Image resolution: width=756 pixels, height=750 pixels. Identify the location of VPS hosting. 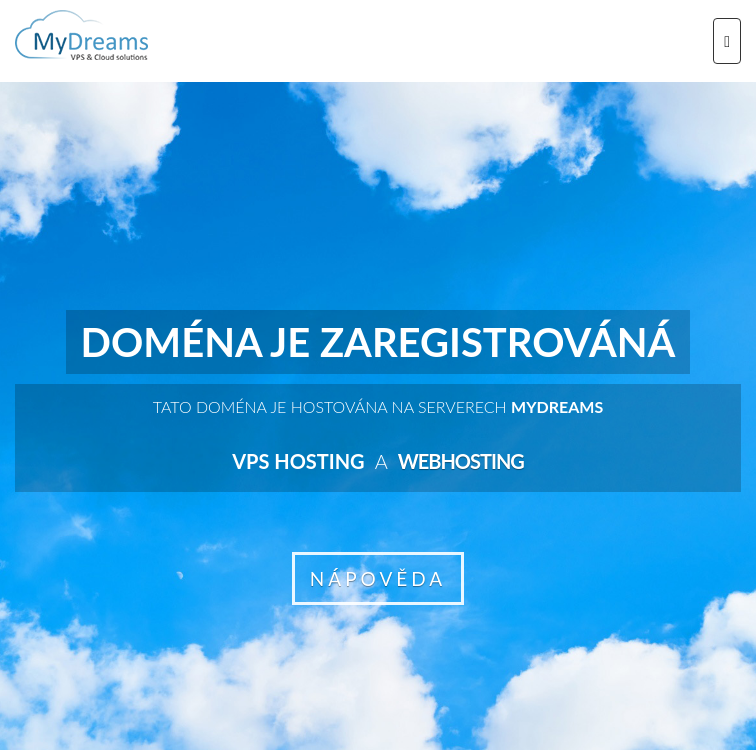
(298, 461).